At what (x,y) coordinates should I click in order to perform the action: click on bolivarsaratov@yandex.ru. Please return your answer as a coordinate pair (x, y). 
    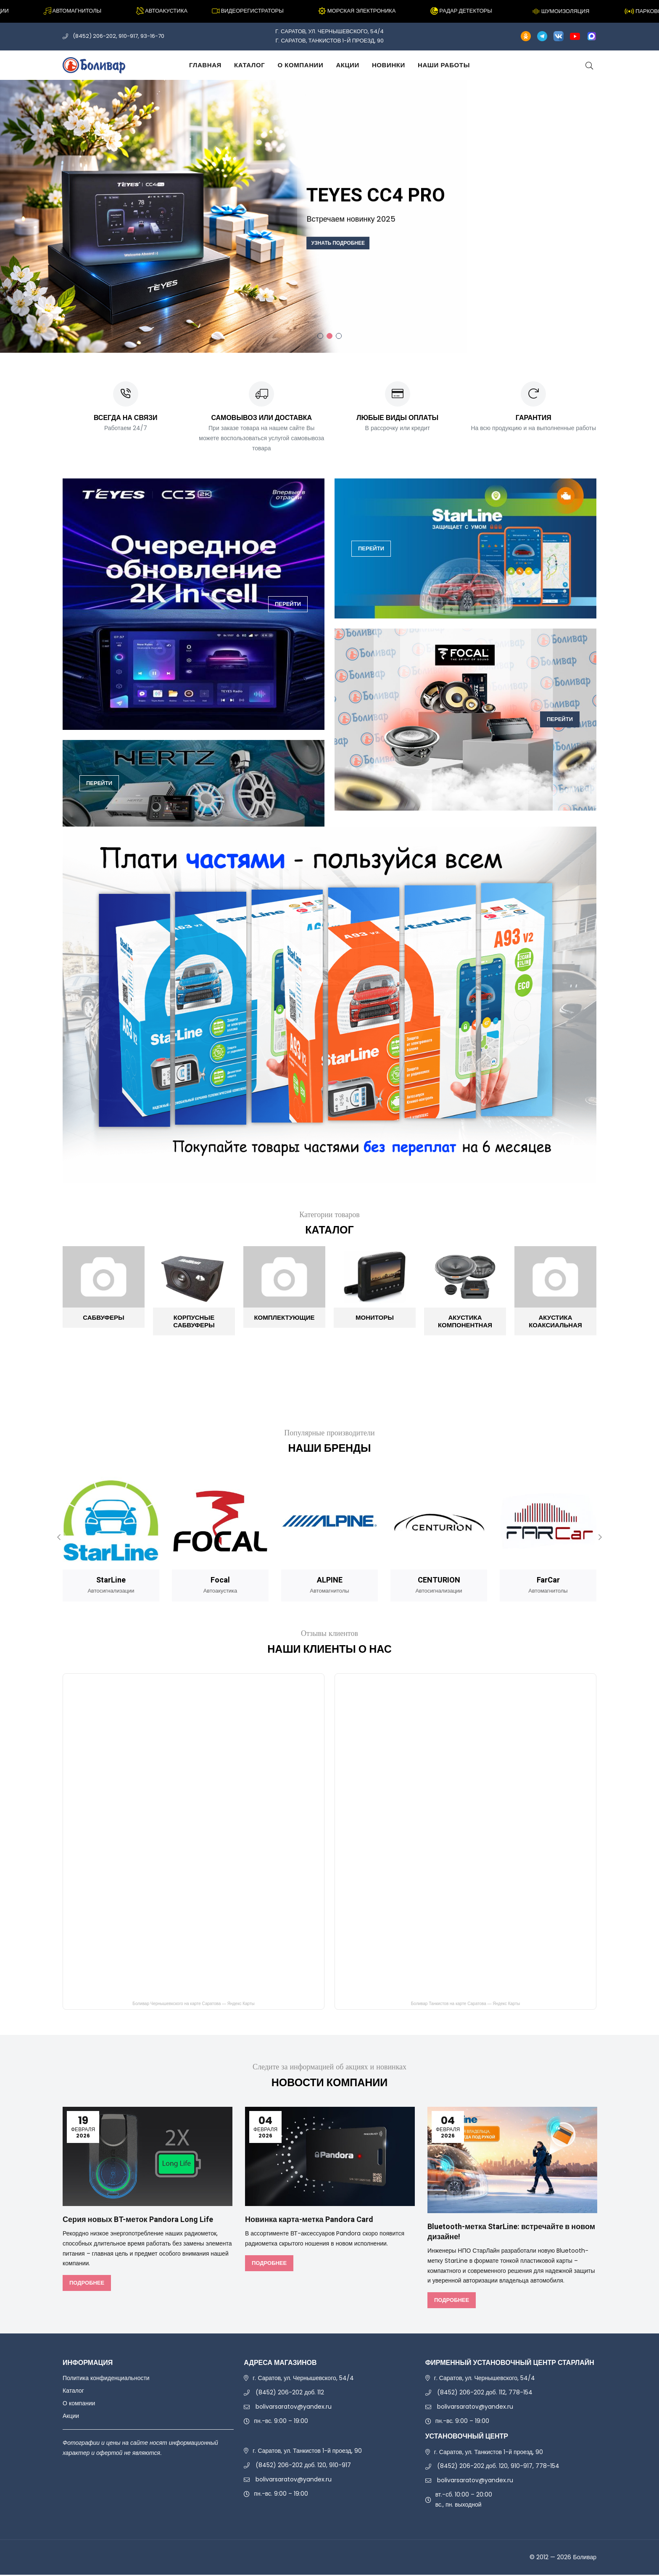
    Looking at the image, I should click on (294, 2407).